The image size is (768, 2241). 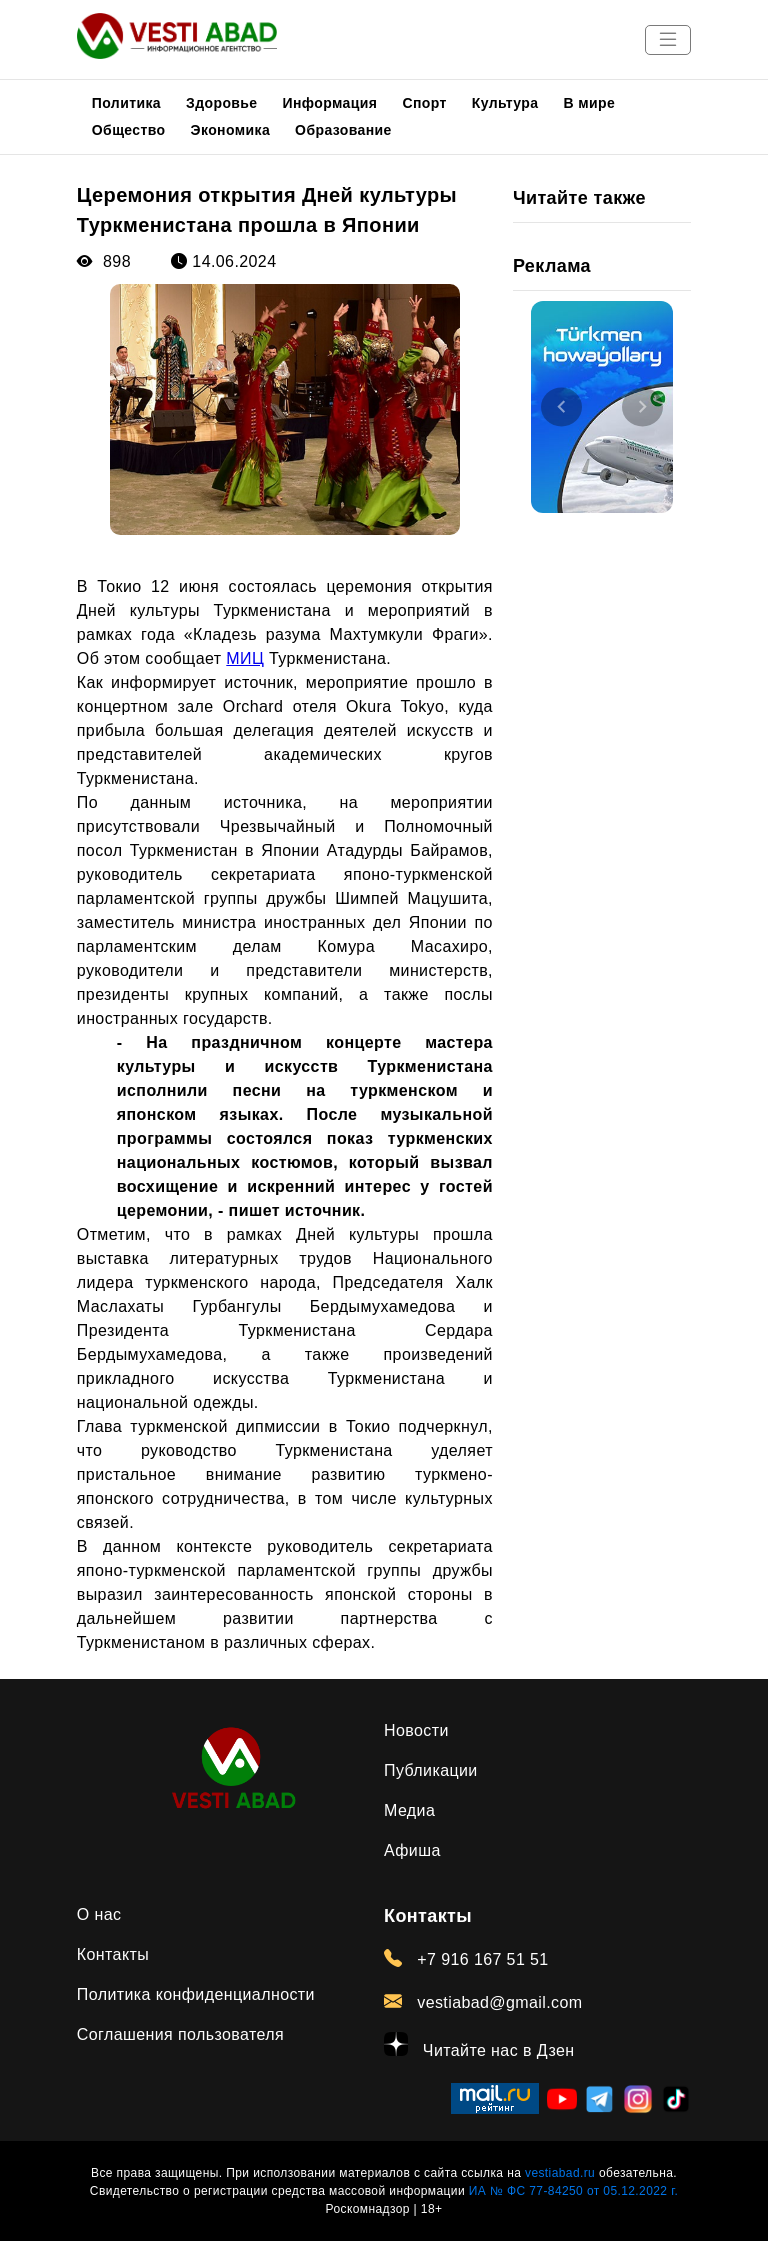 What do you see at coordinates (231, 130) in the screenshot?
I see `Экономика` at bounding box center [231, 130].